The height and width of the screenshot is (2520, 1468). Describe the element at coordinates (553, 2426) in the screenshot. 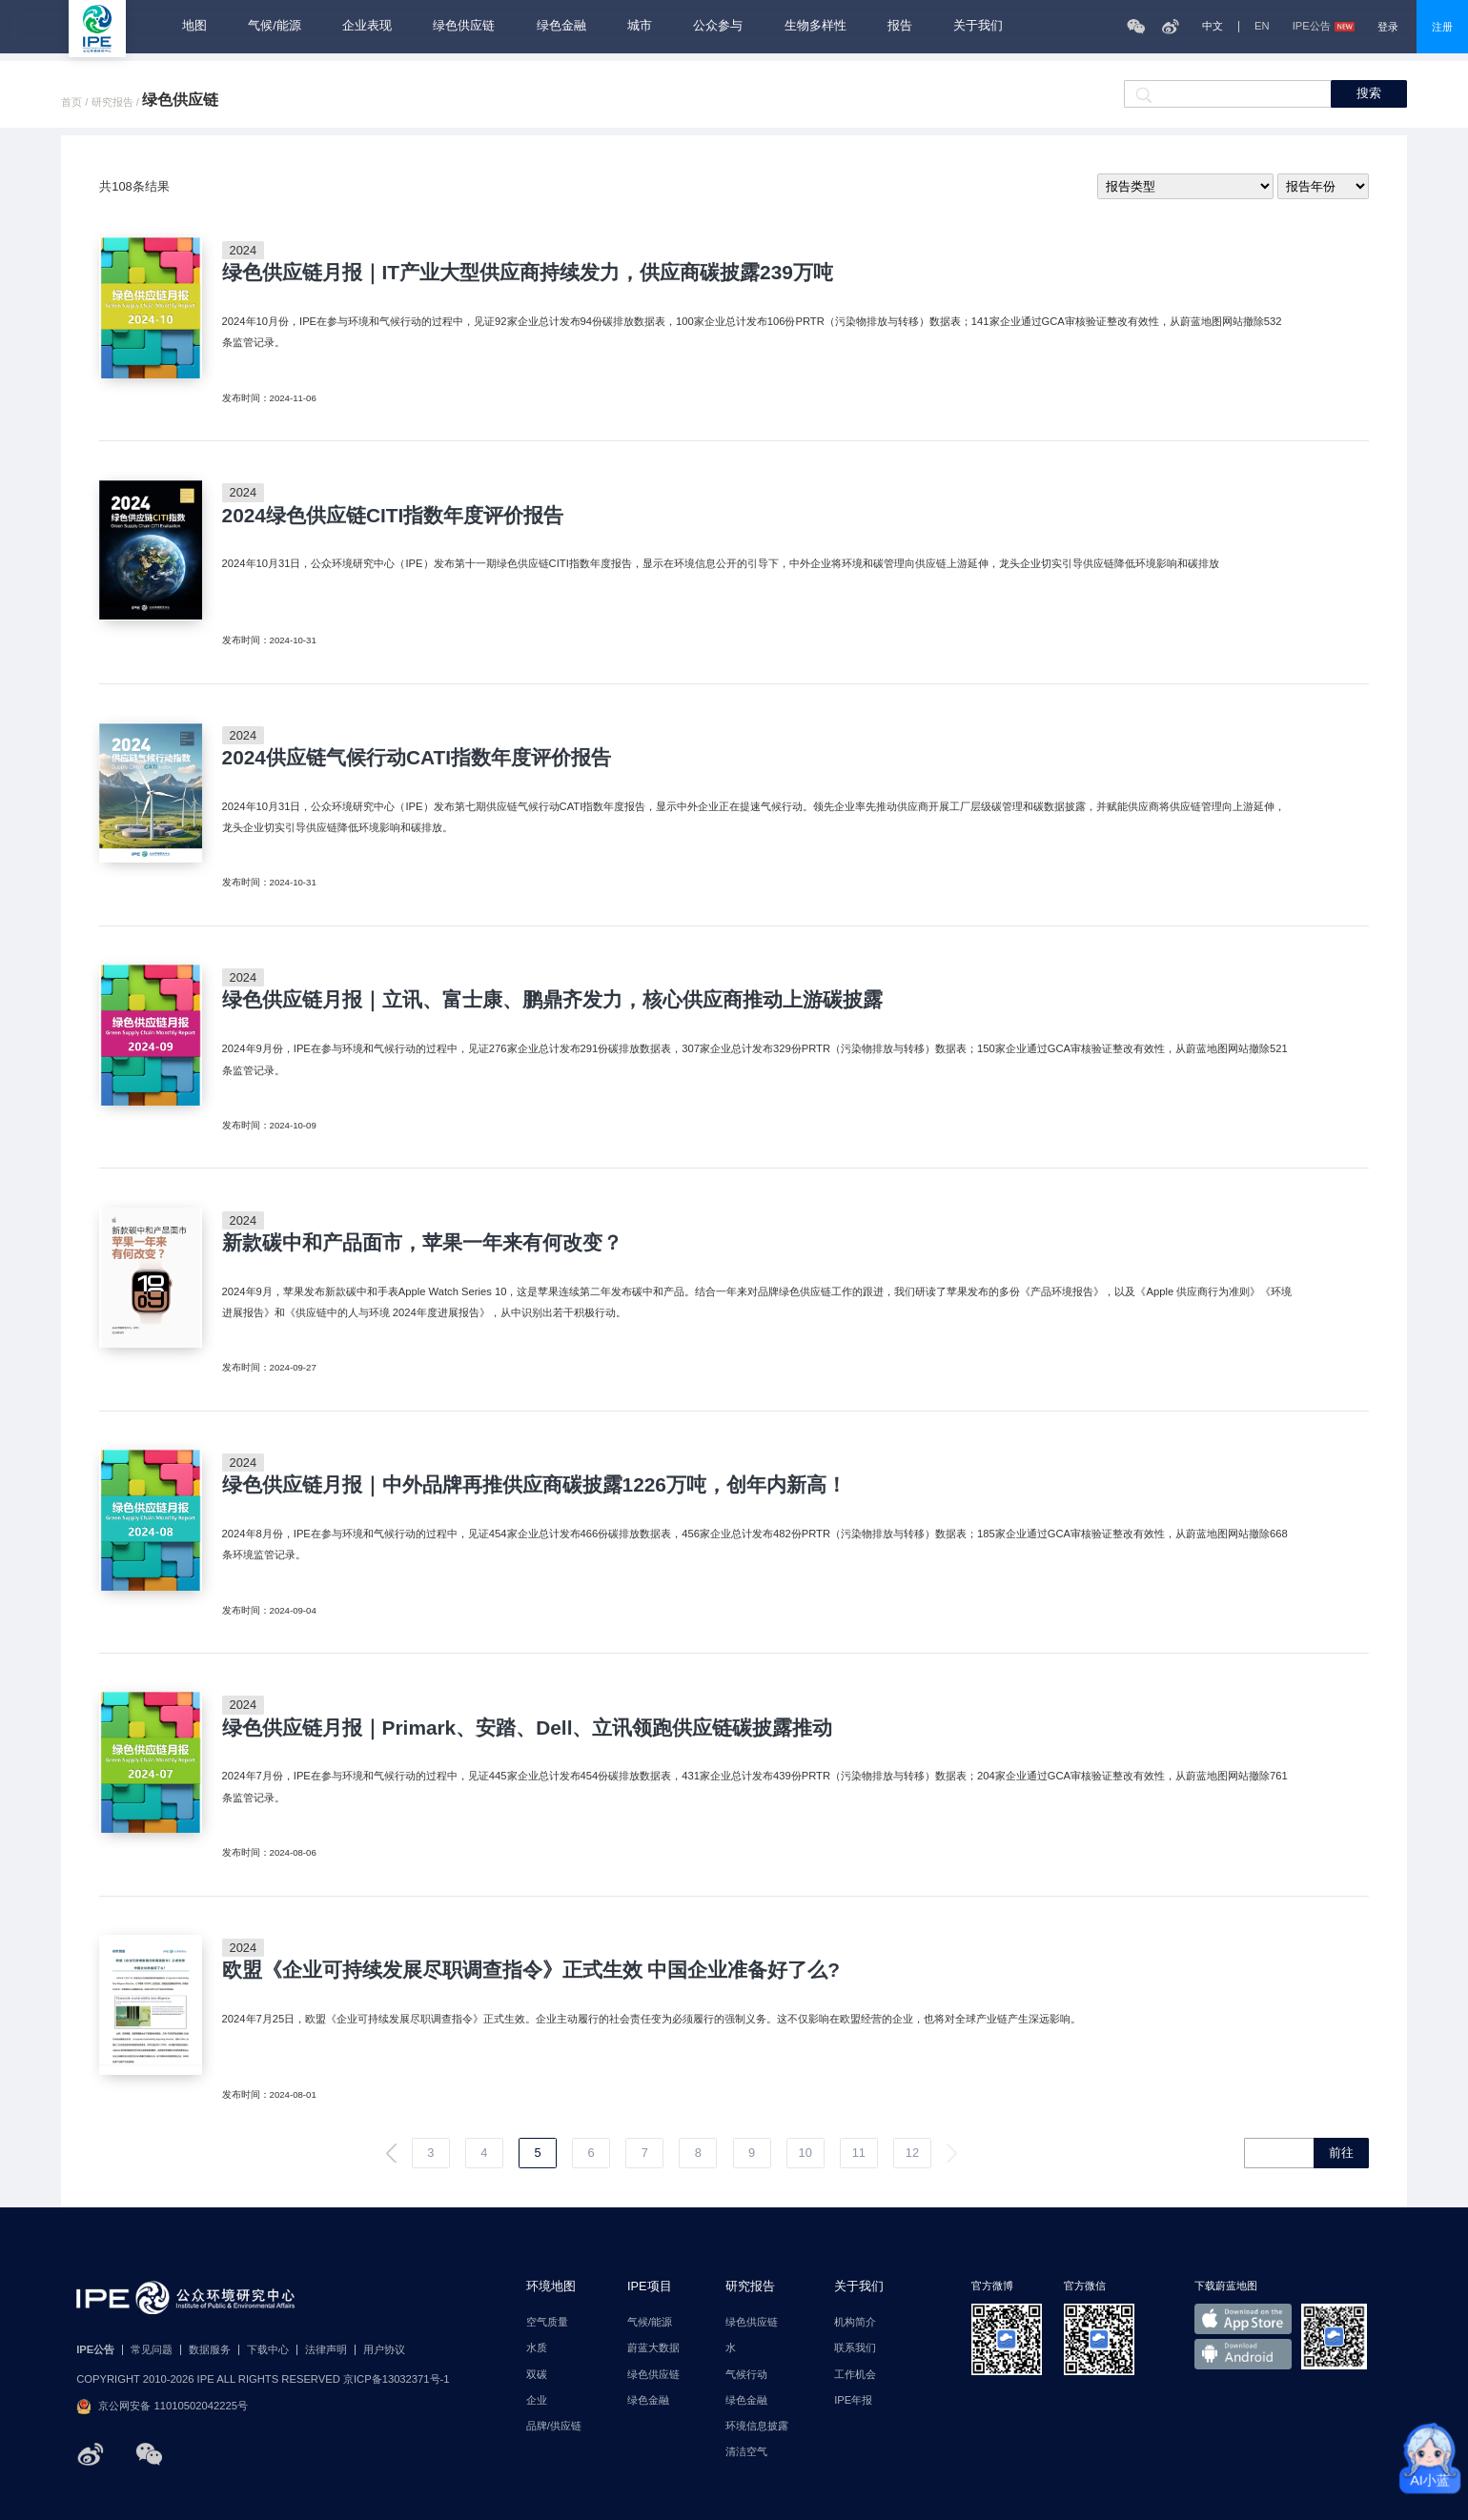

I see `品牌/供应链` at that location.